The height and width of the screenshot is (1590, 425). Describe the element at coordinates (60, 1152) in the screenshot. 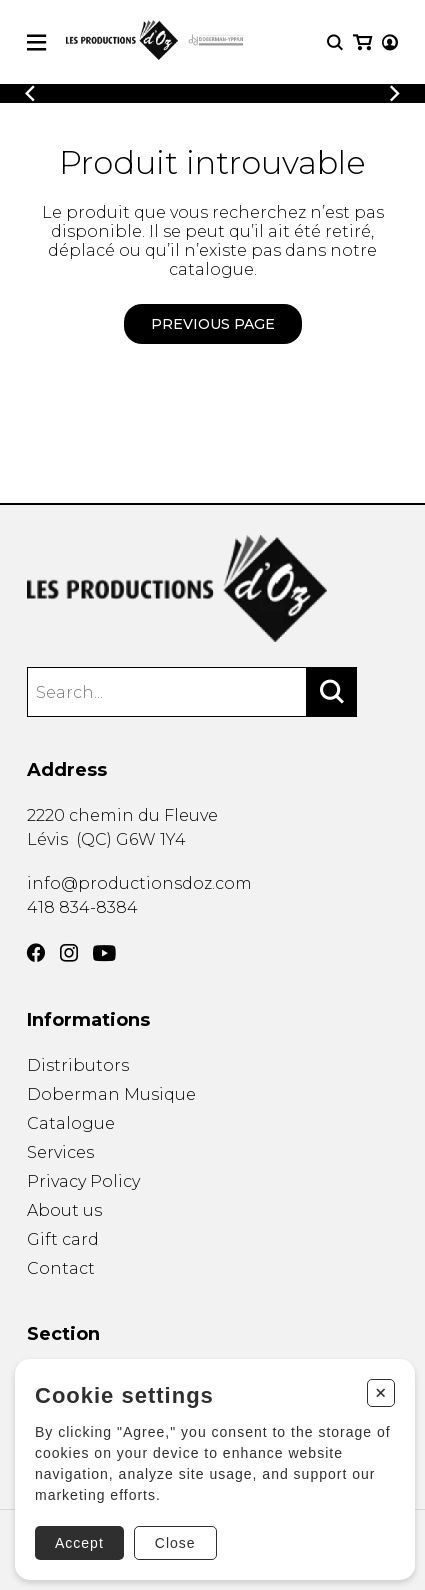

I see `Services` at that location.